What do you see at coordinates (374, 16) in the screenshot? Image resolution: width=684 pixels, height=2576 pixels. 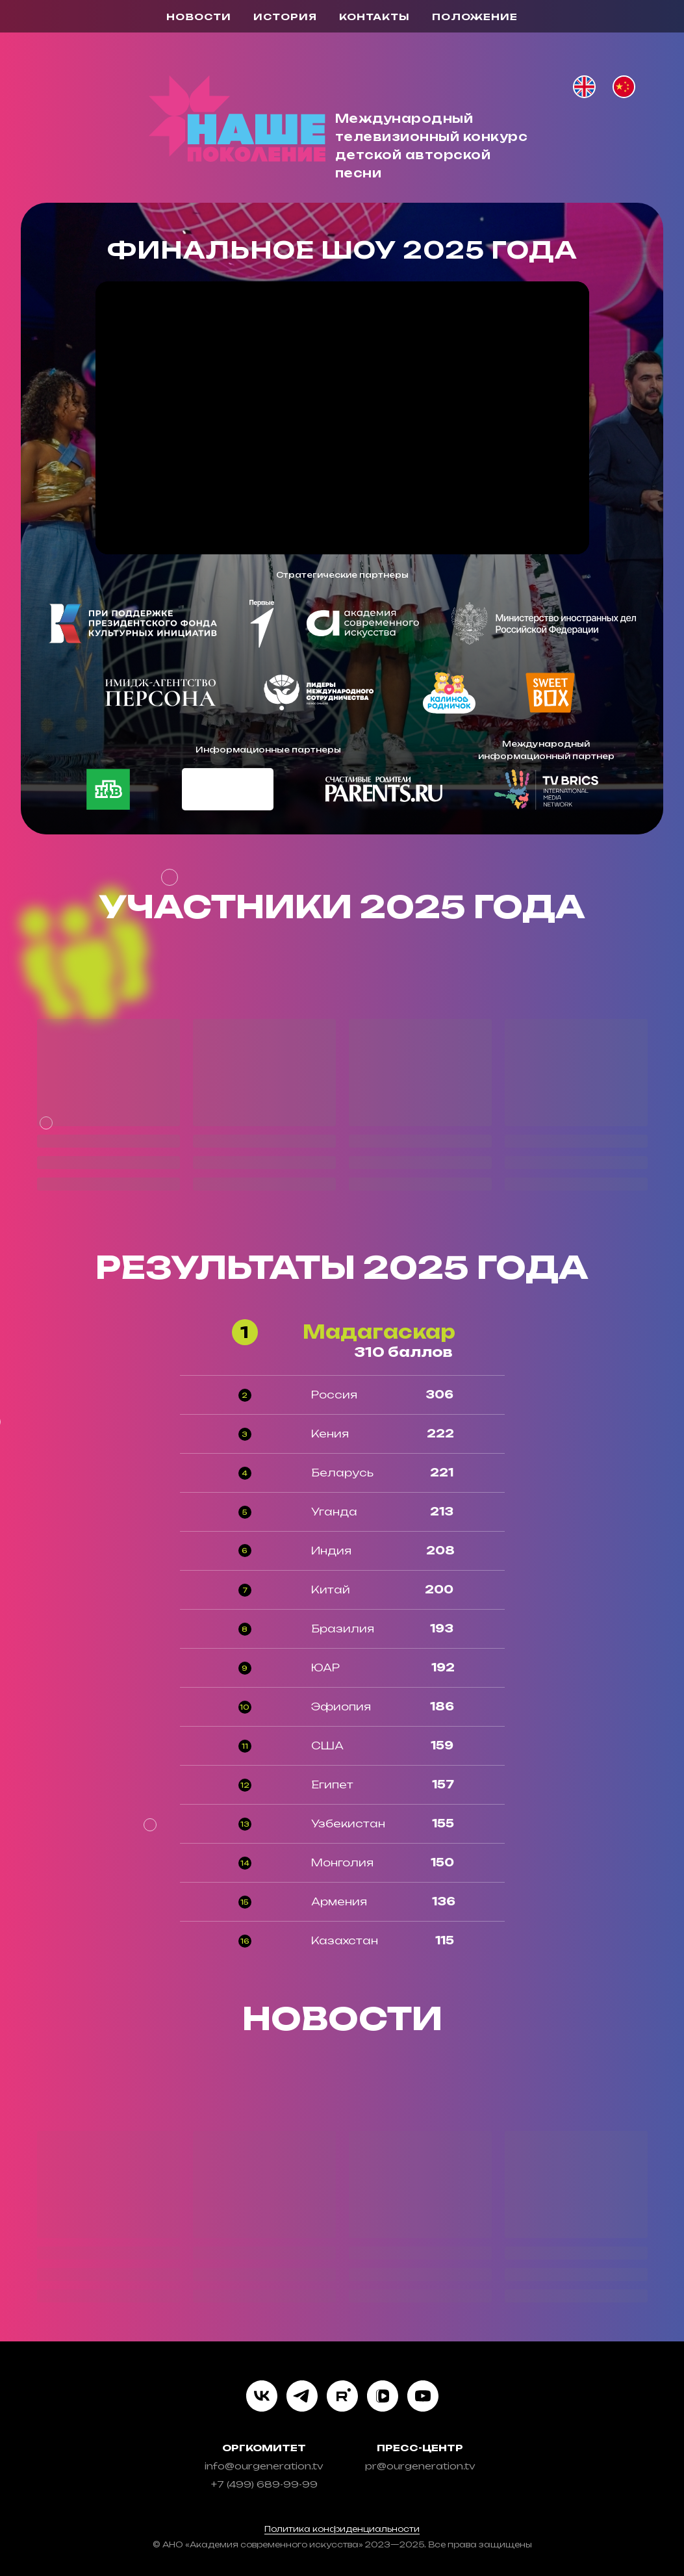 I see `контакты` at bounding box center [374, 16].